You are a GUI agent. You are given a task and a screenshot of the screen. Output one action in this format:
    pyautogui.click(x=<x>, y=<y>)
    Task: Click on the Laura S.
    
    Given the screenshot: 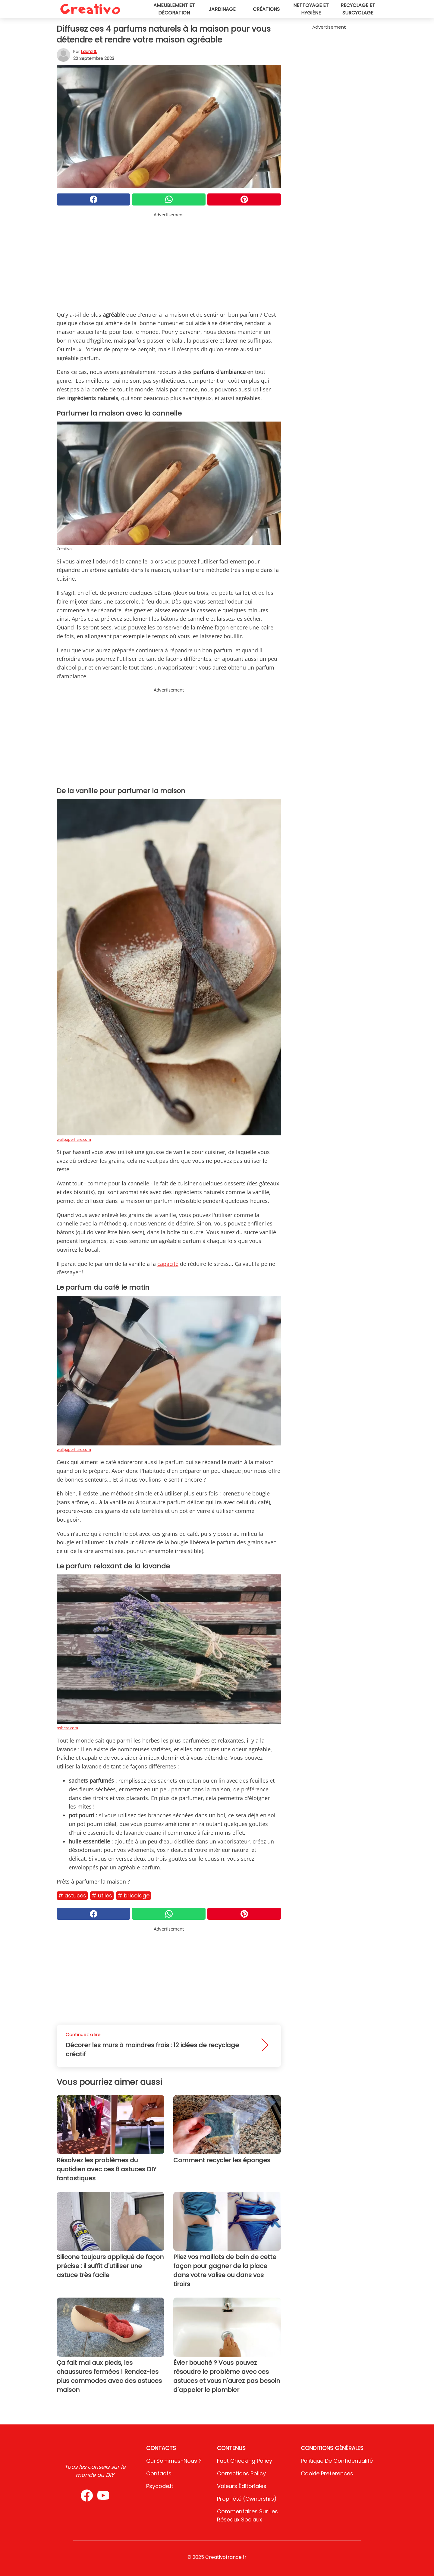 What is the action you would take?
    pyautogui.click(x=89, y=52)
    